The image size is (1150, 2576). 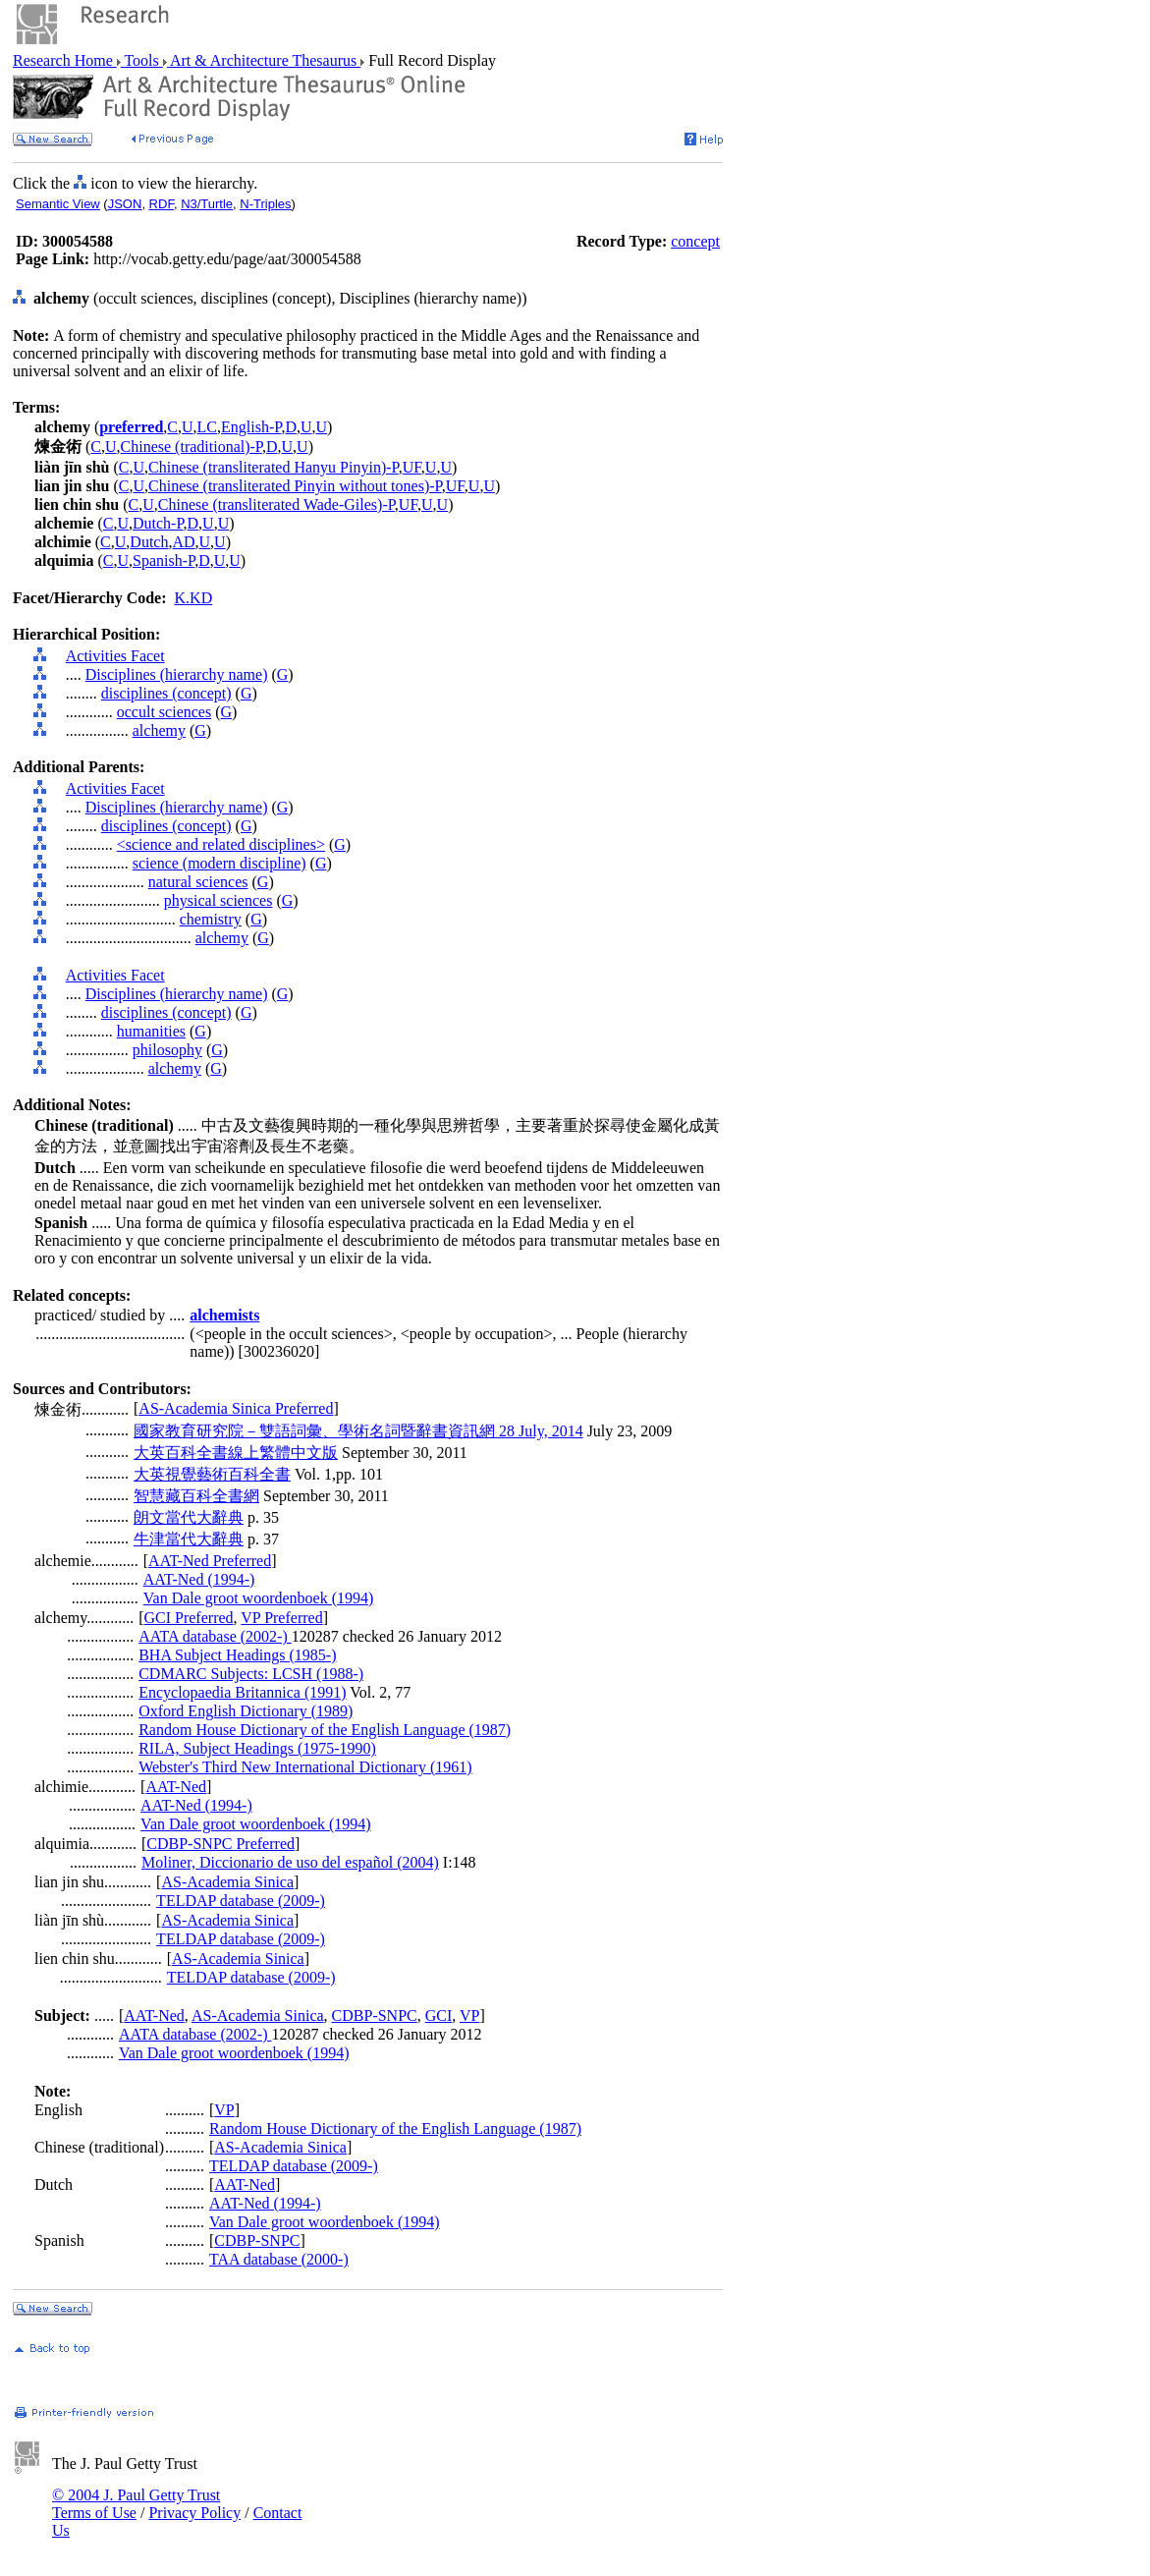 What do you see at coordinates (469, 2015) in the screenshot?
I see `VP` at bounding box center [469, 2015].